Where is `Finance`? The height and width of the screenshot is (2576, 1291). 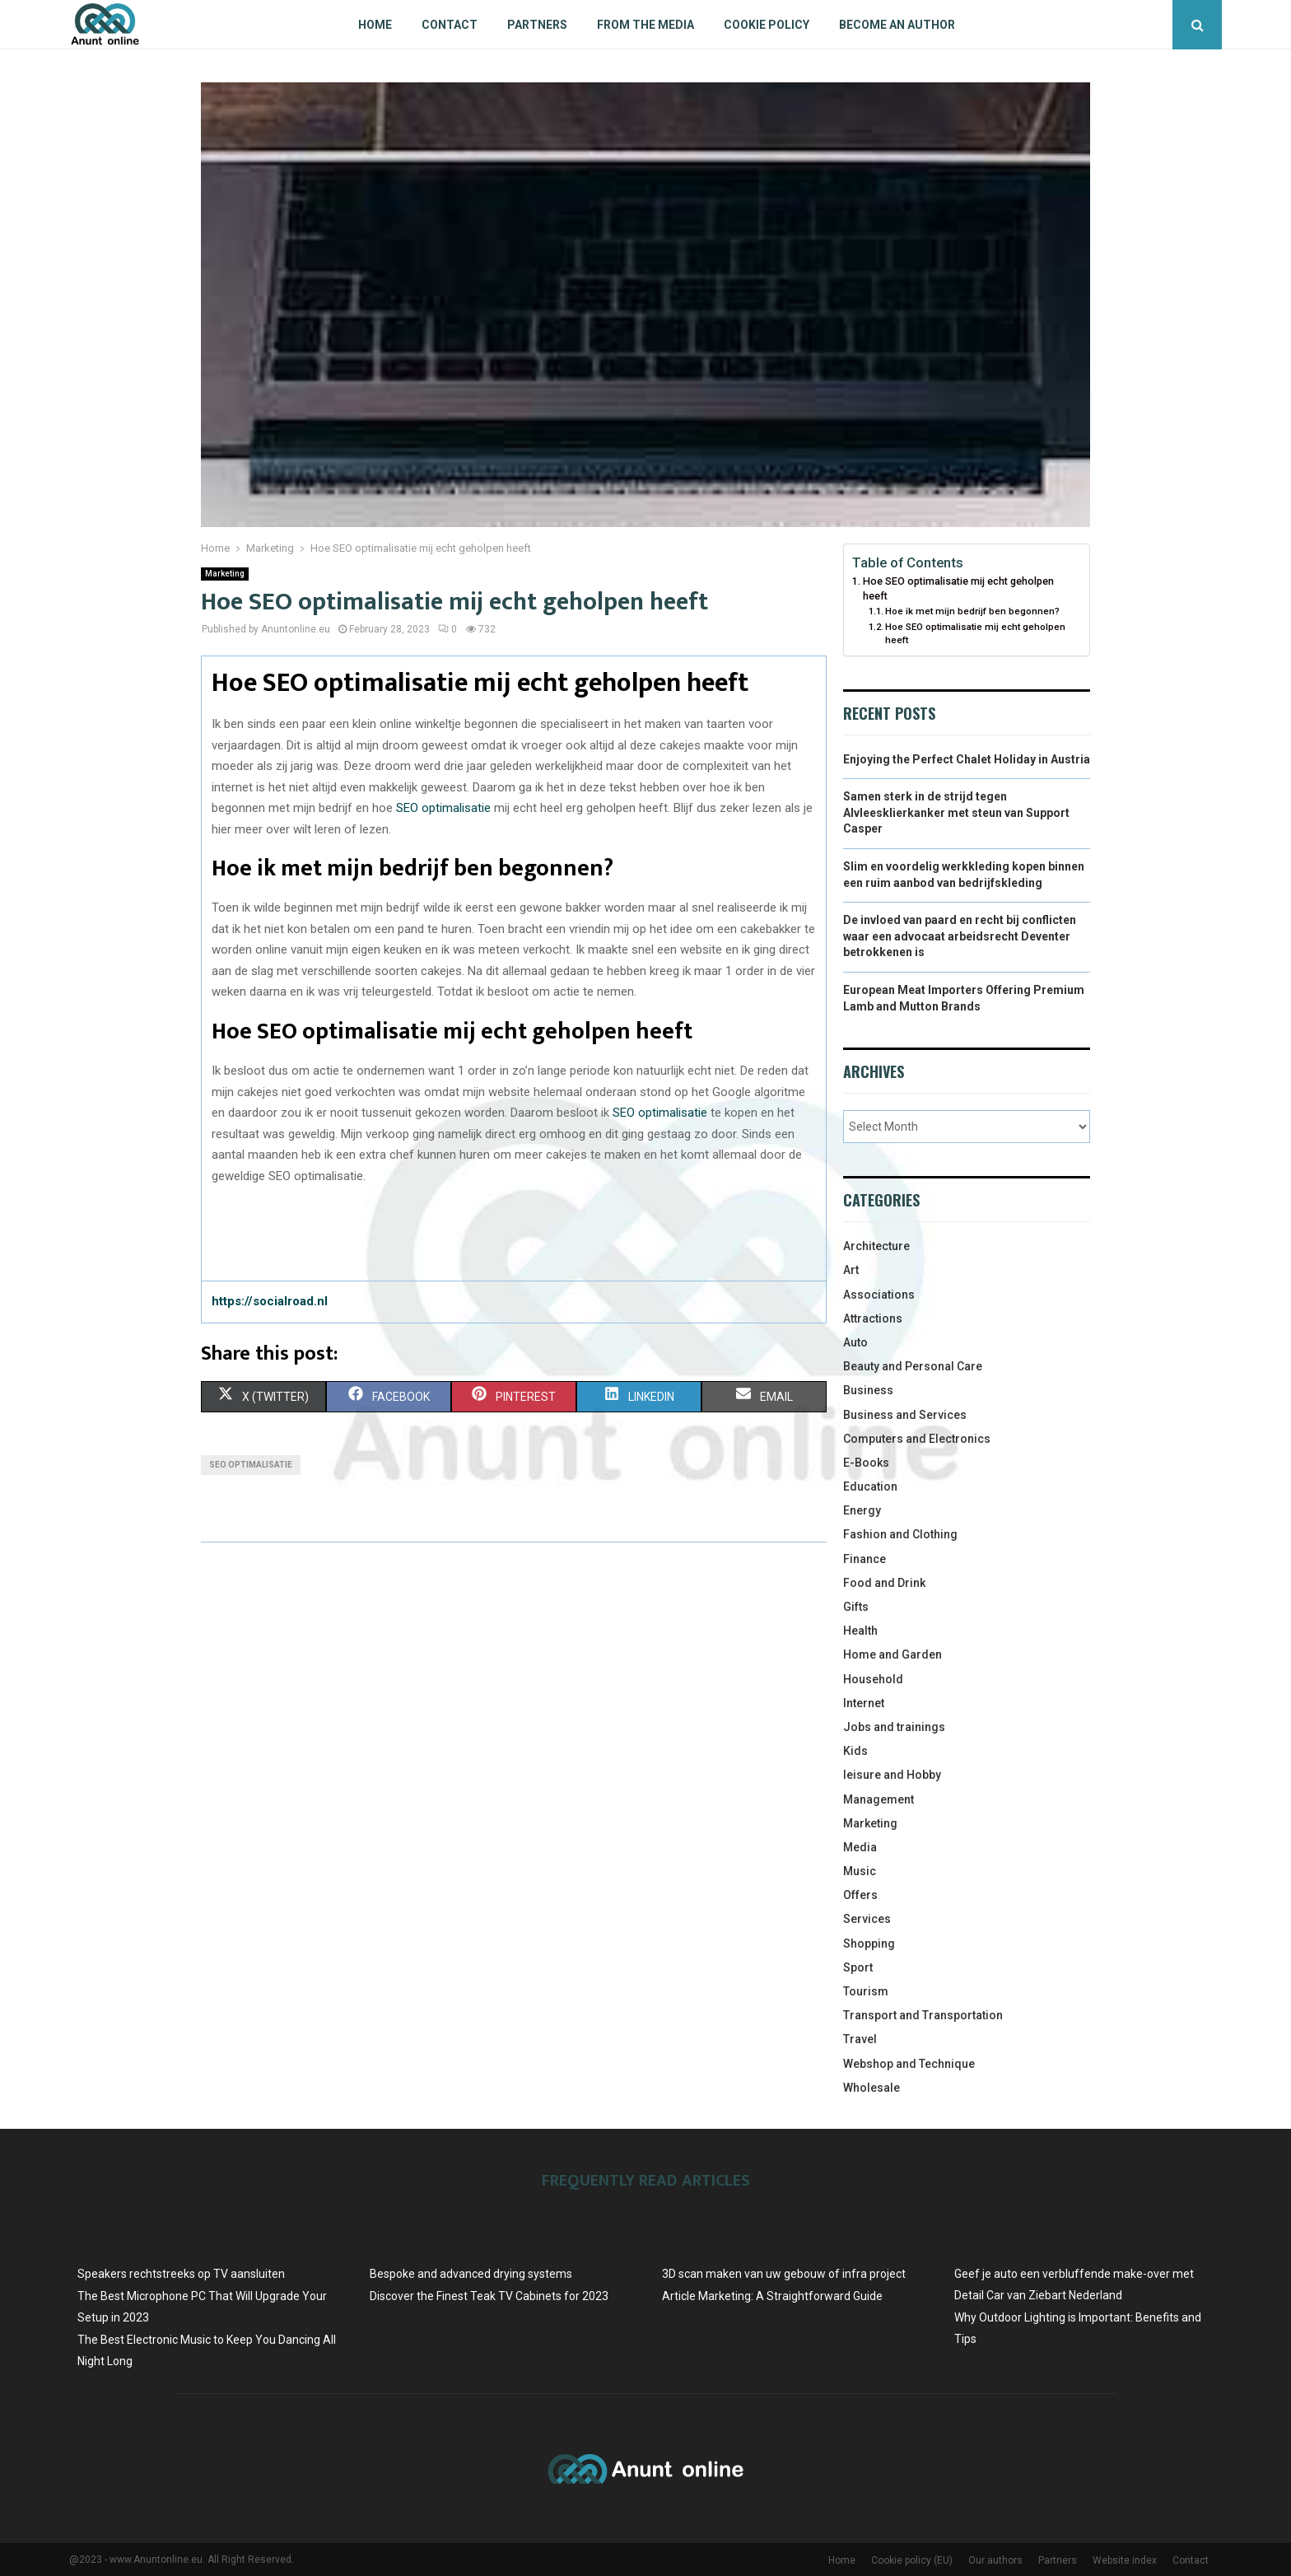 Finance is located at coordinates (864, 1559).